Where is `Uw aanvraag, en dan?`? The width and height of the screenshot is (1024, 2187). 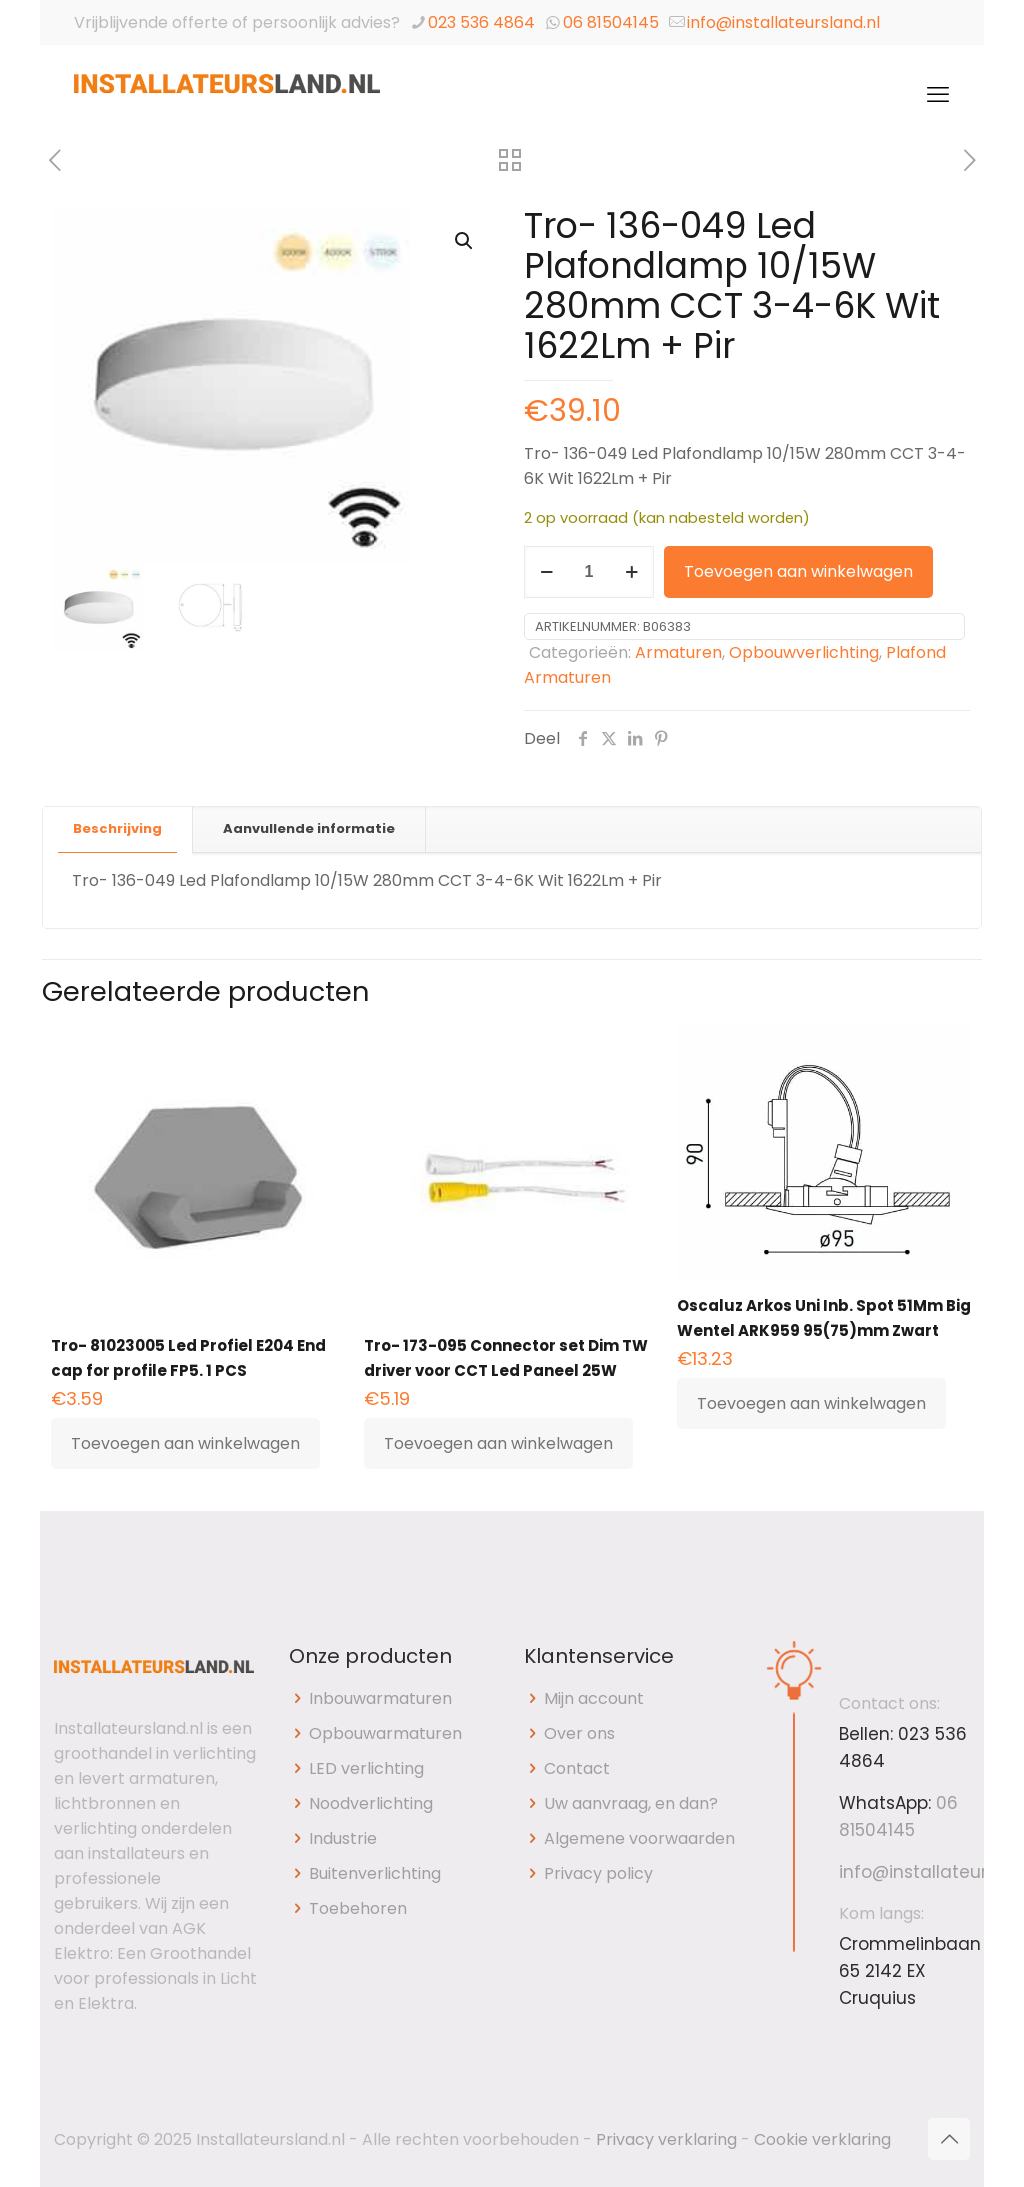
Uw aanvraag, en dan? is located at coordinates (631, 1803).